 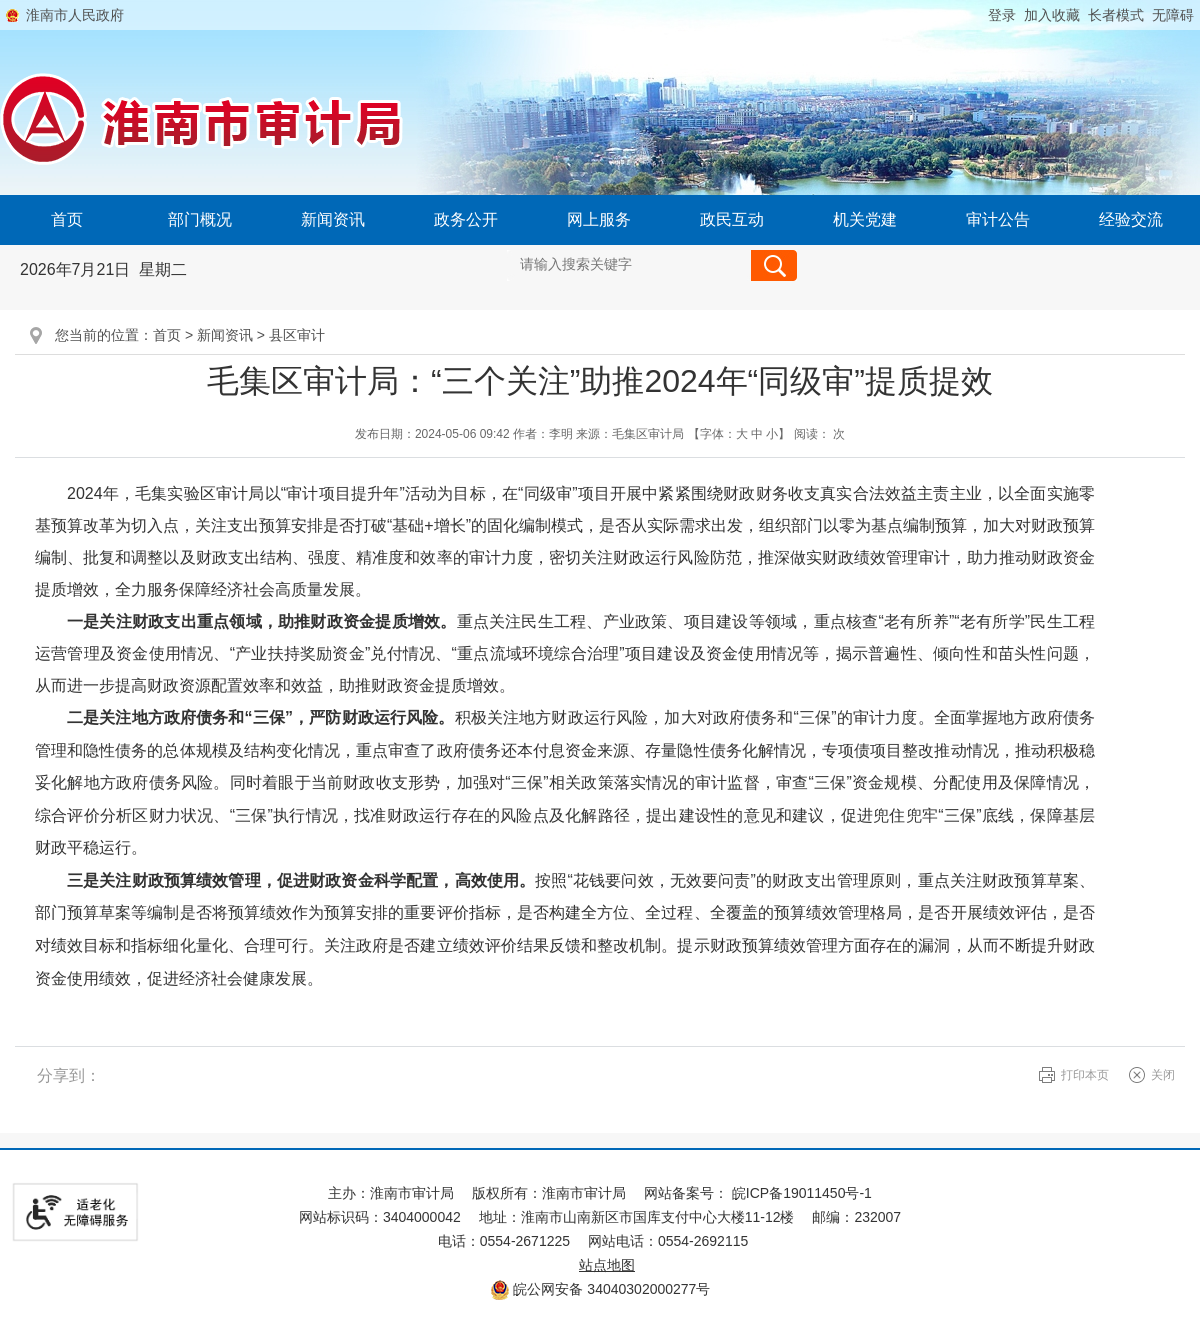 I want to click on 【字体： 】 [文章内容字号调整@enter], so click(x=739, y=434).